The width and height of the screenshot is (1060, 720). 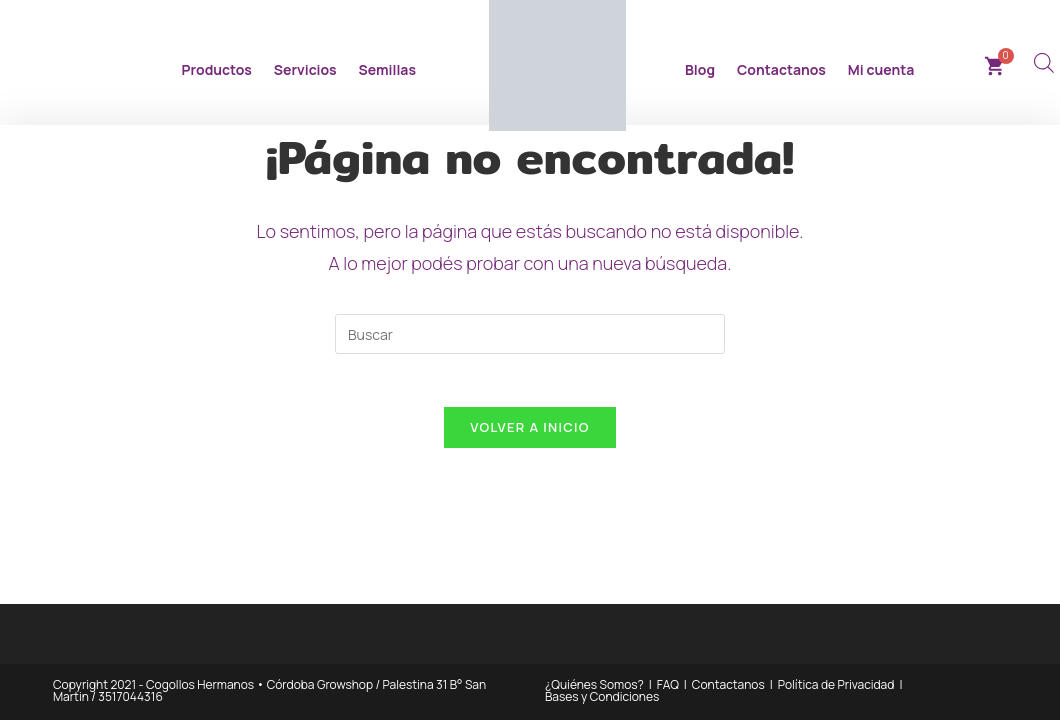 What do you see at coordinates (529, 435) in the screenshot?
I see `Volver a Inicio` at bounding box center [529, 435].